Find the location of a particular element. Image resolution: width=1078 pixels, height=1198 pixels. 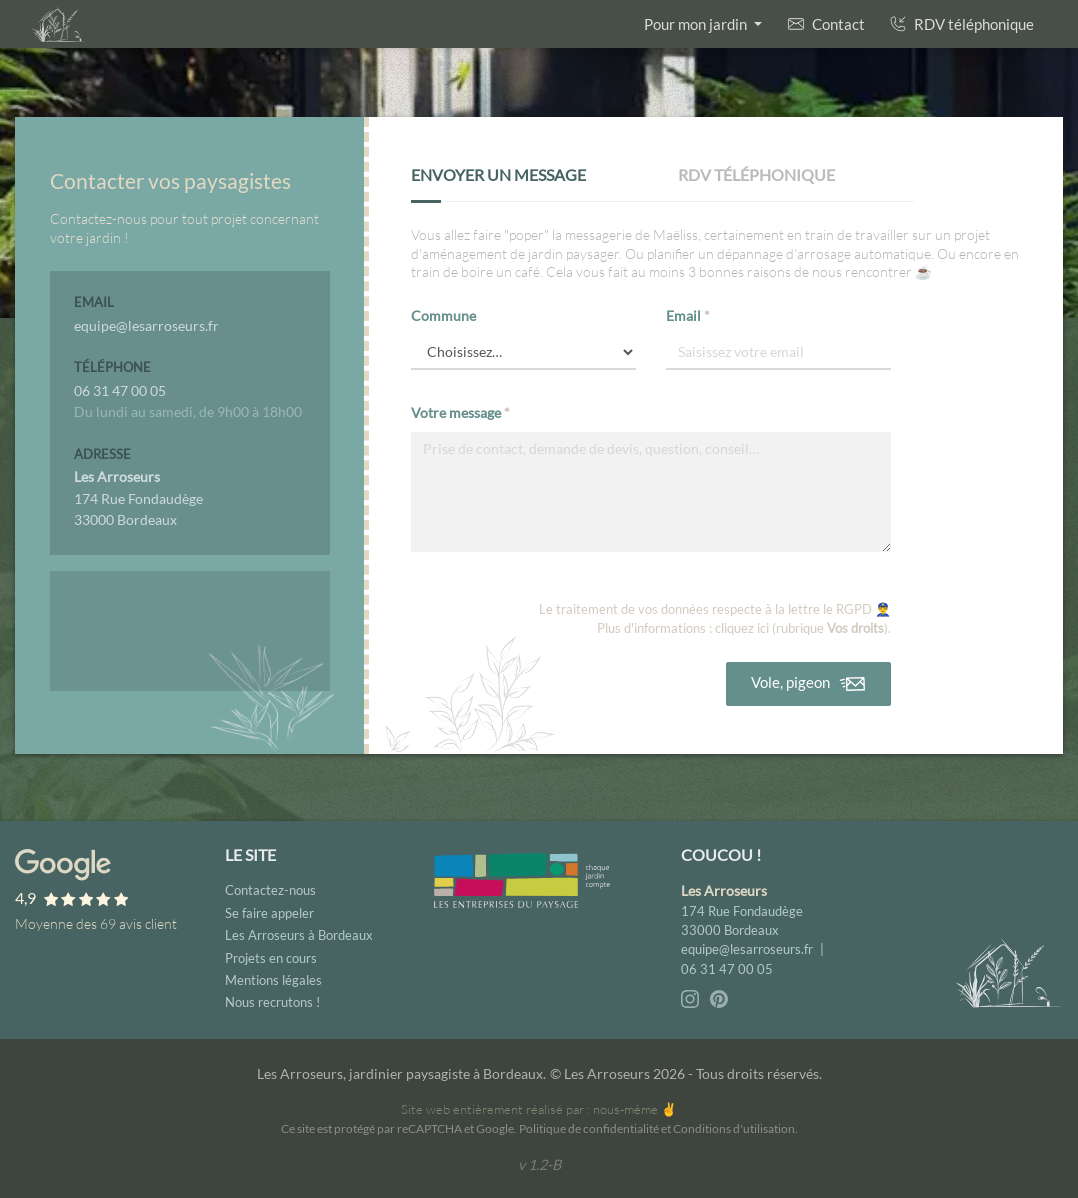

Nous recrutons ! is located at coordinates (272, 1002).